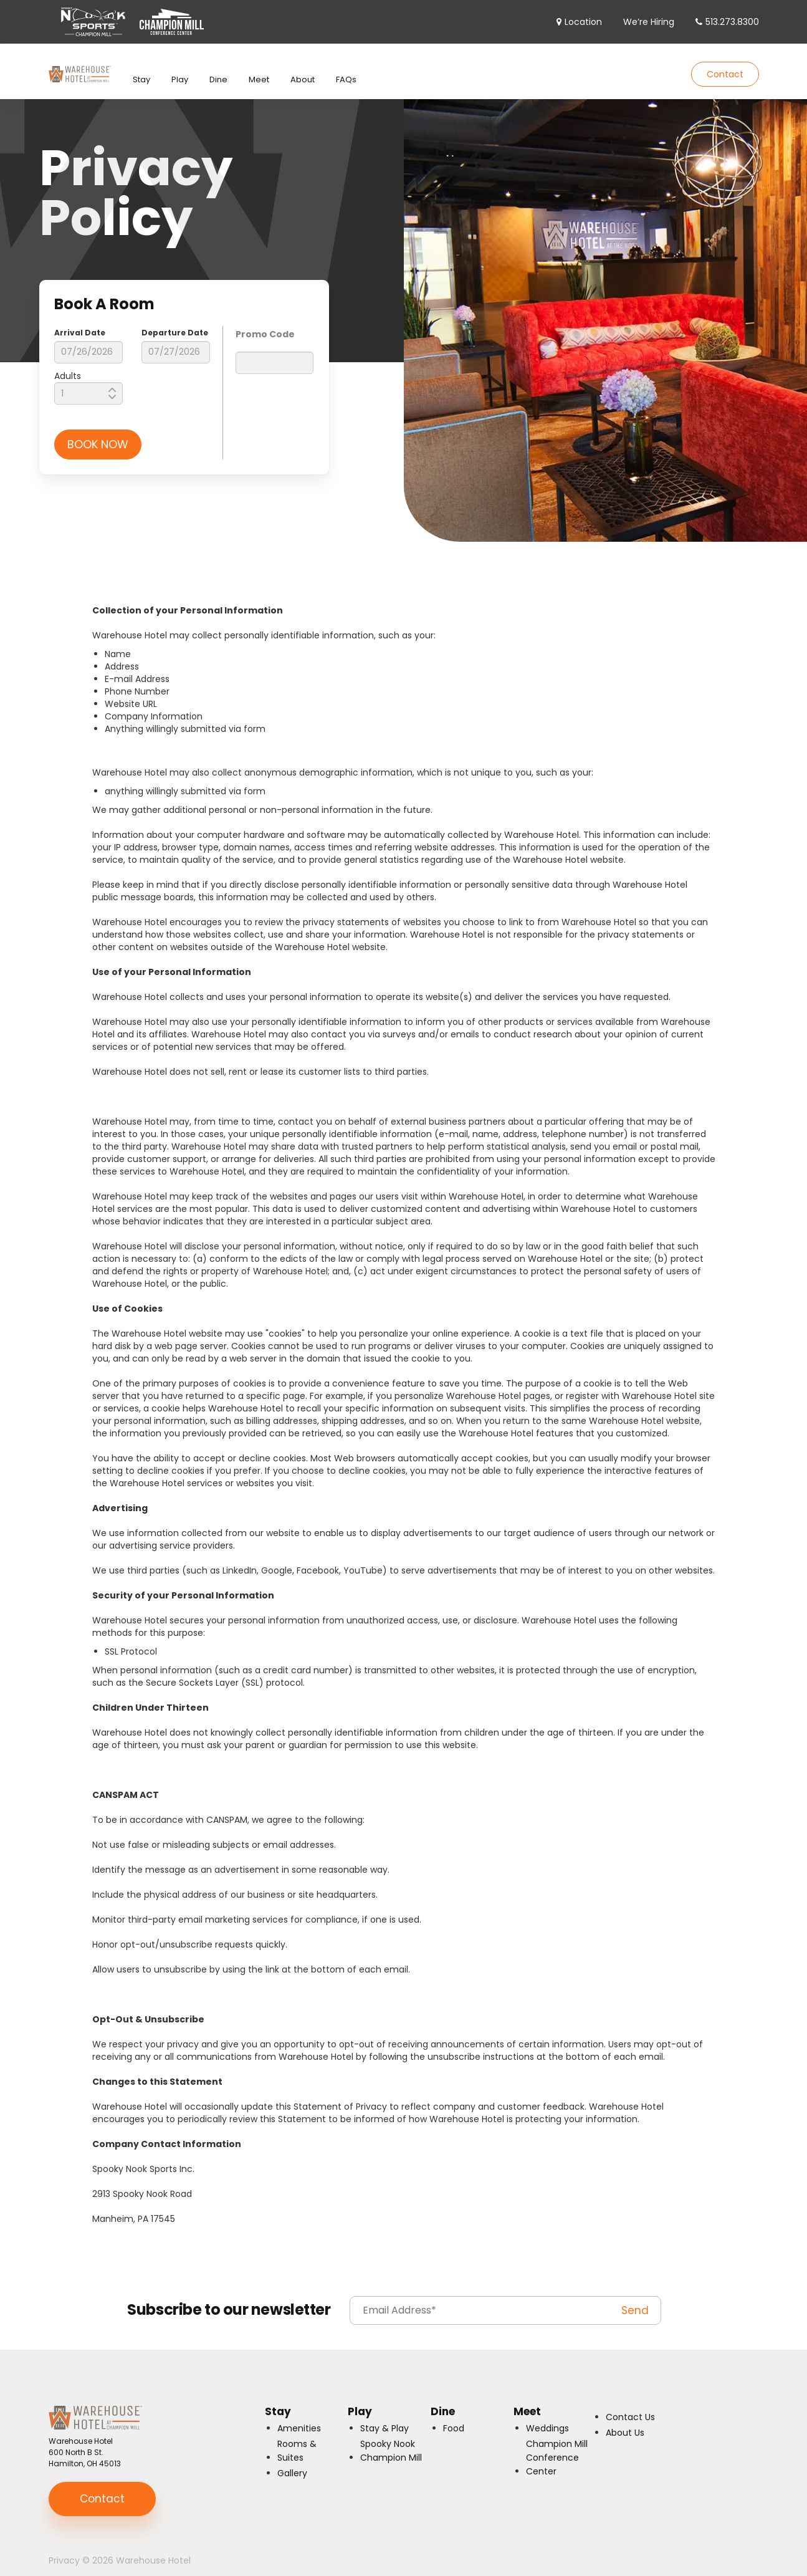  I want to click on Departure Date, so click(174, 320).